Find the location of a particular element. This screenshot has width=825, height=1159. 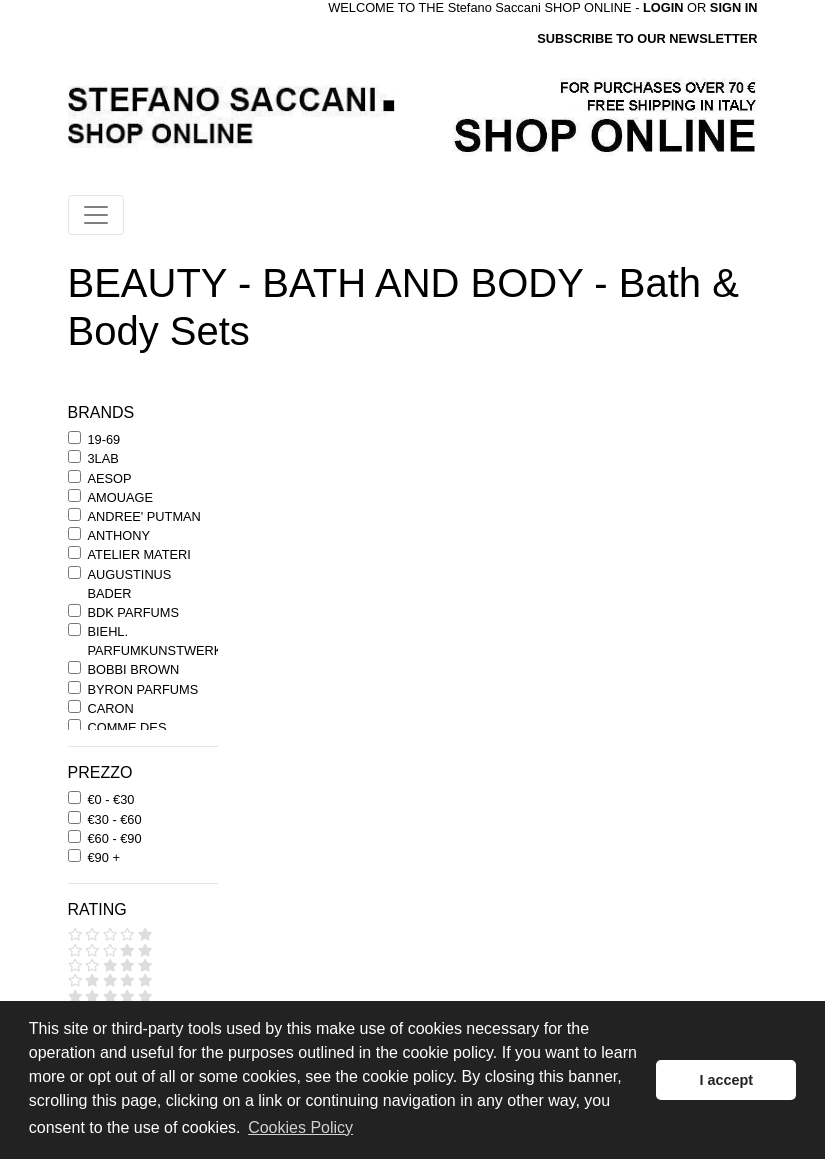

BYRON PARFUMS is located at coordinates (143, 689).